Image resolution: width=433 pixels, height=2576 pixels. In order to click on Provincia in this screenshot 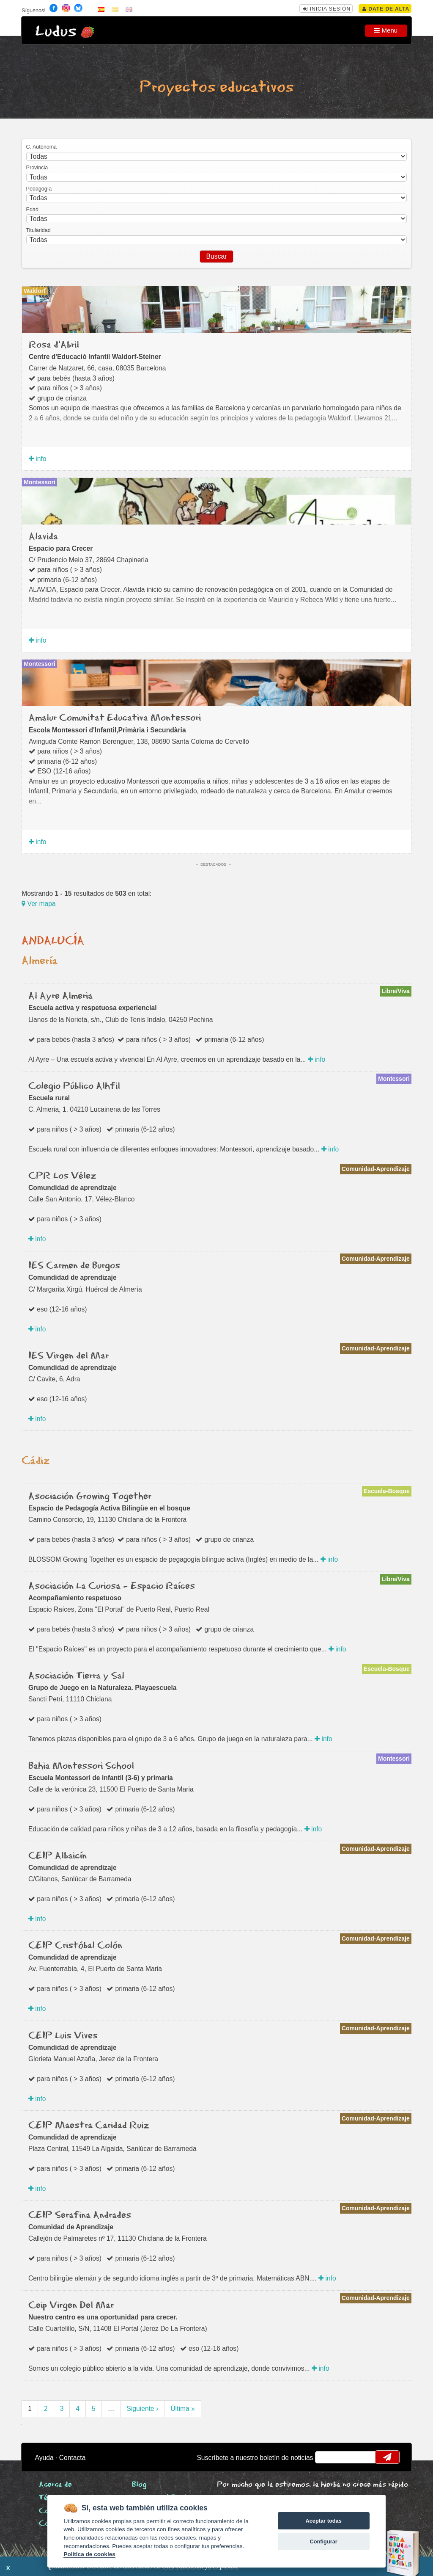, I will do `click(37, 168)`.